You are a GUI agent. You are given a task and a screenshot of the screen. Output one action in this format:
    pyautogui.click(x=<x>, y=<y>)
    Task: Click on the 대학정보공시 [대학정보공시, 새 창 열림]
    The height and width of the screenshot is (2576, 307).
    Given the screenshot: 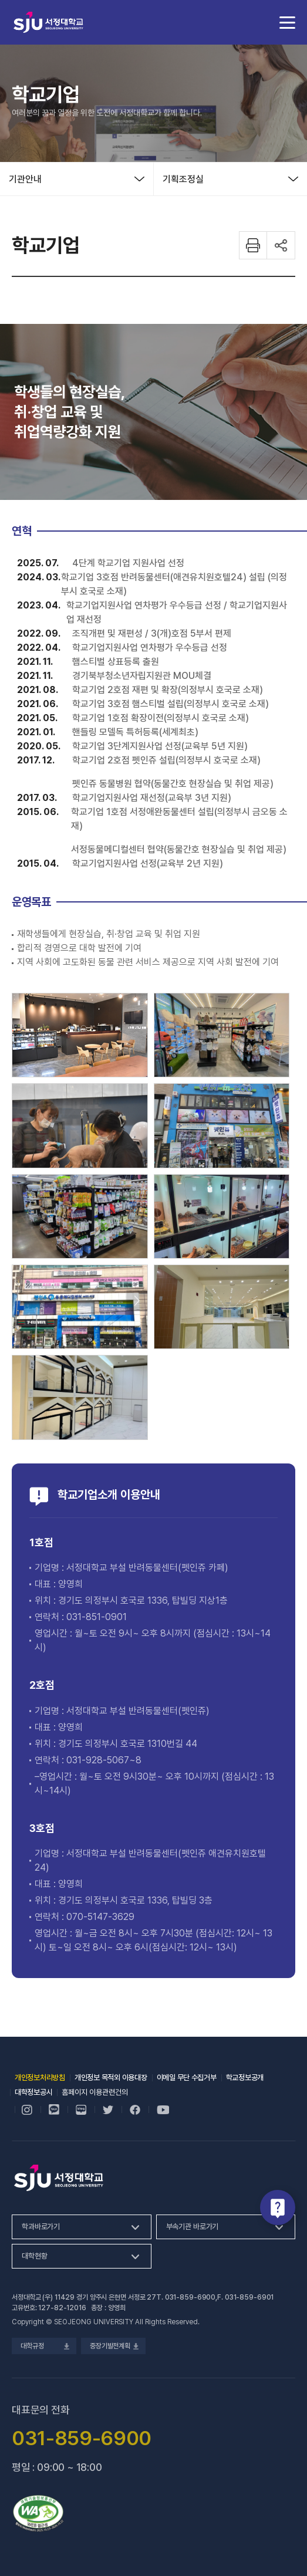 What is the action you would take?
    pyautogui.click(x=33, y=2092)
    